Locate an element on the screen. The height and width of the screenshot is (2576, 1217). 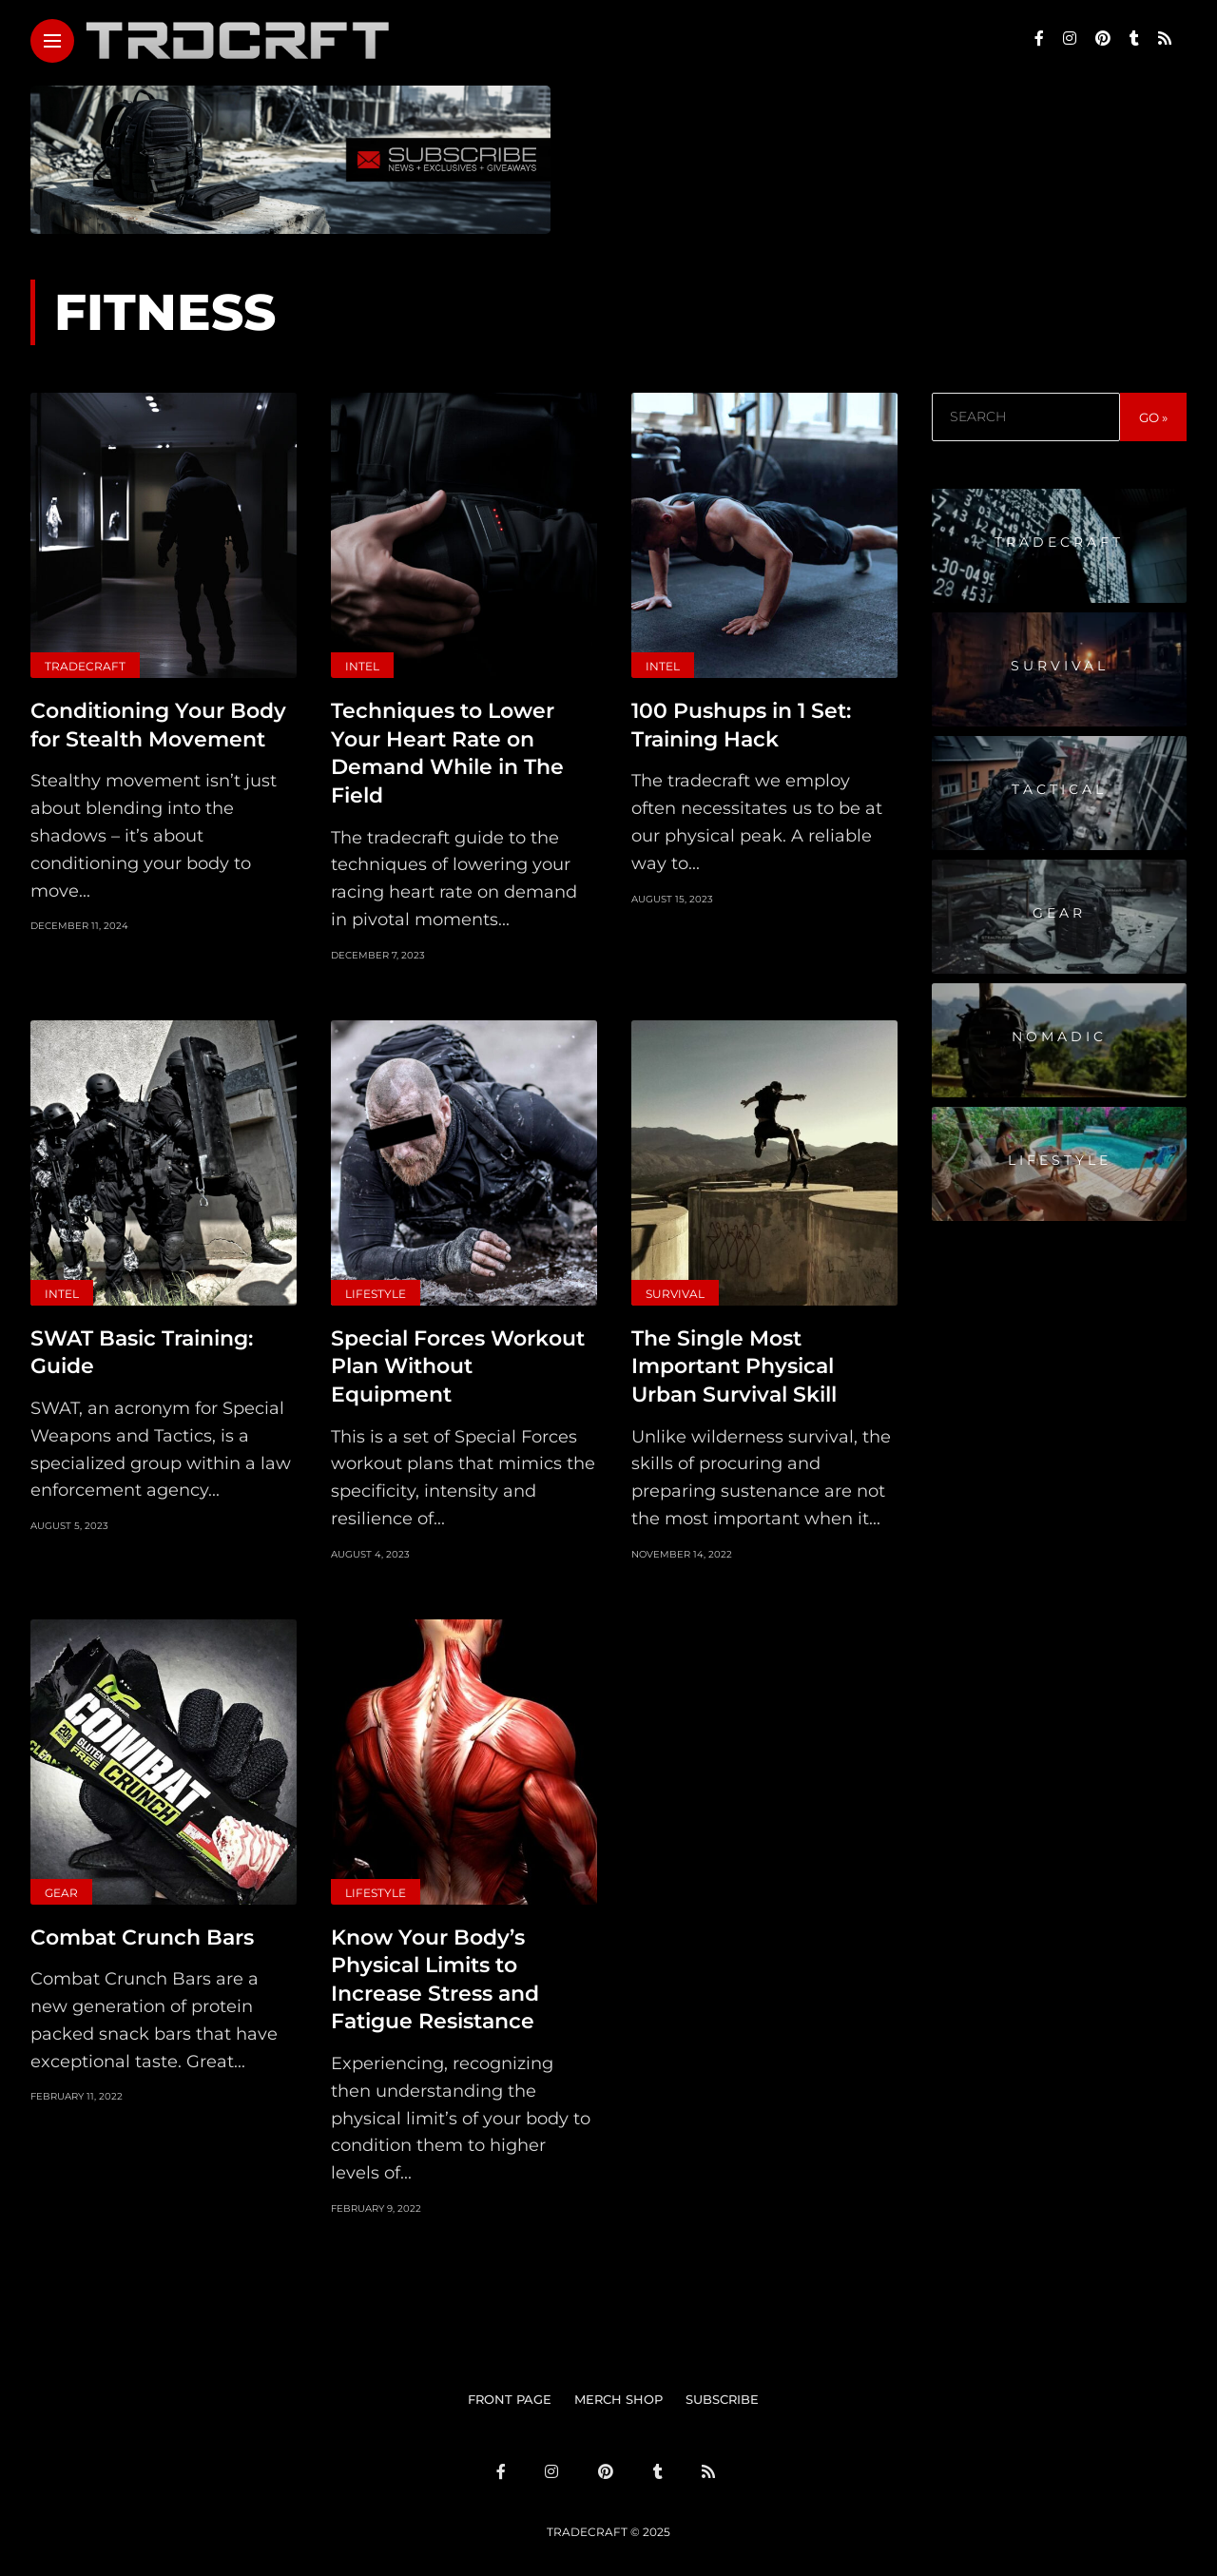
The Single Most Important Physical Urban Survival Skill is located at coordinates (734, 1361).